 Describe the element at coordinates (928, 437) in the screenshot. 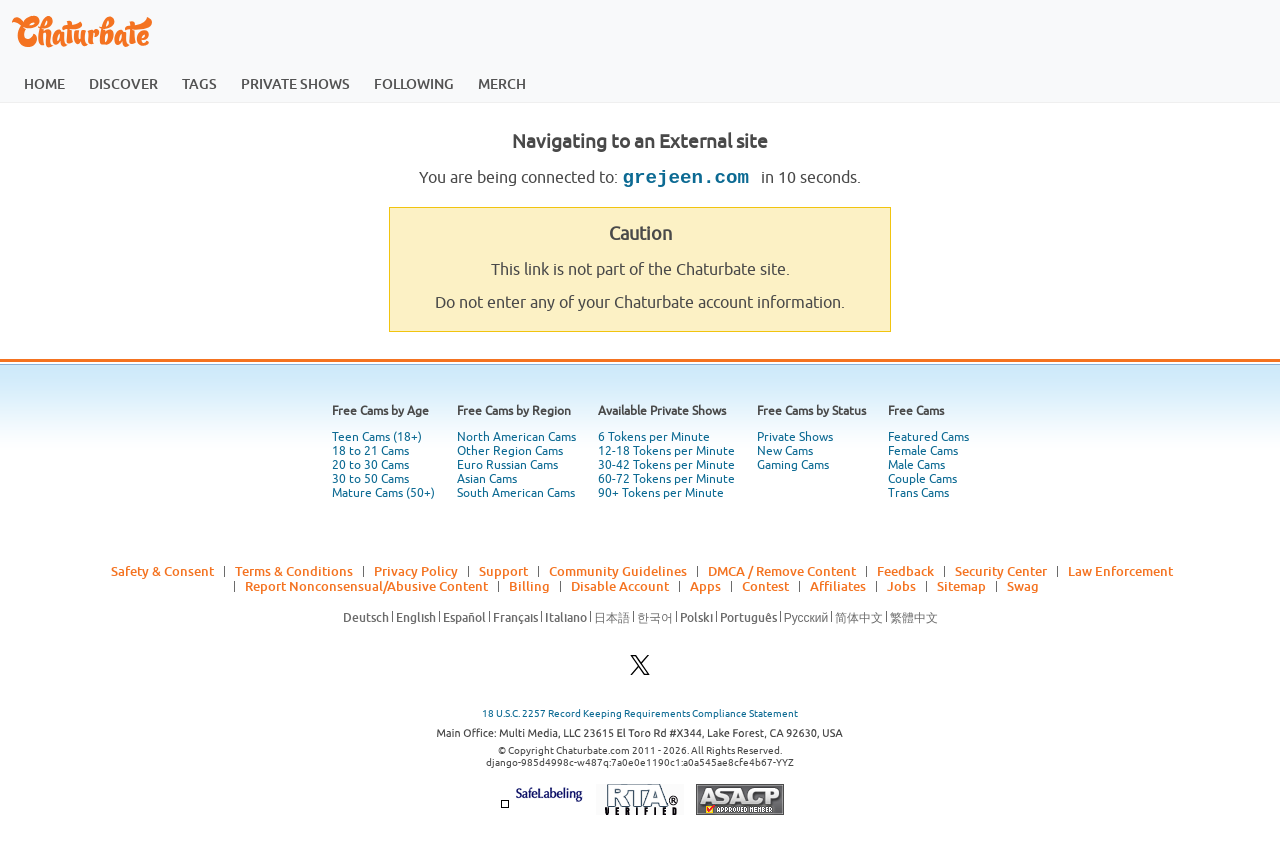

I see `Featured Cams` at that location.